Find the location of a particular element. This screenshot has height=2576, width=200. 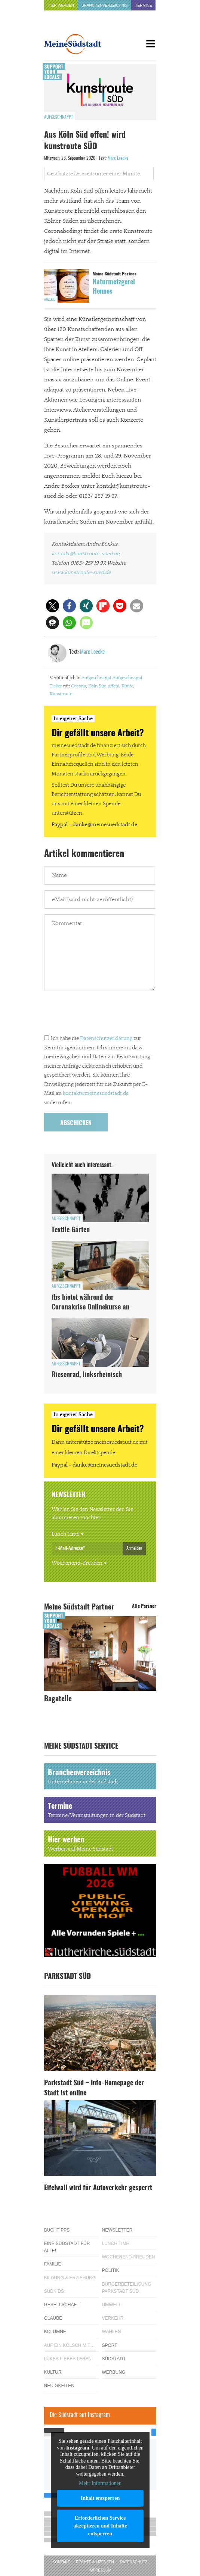

Umwelt is located at coordinates (111, 2304).